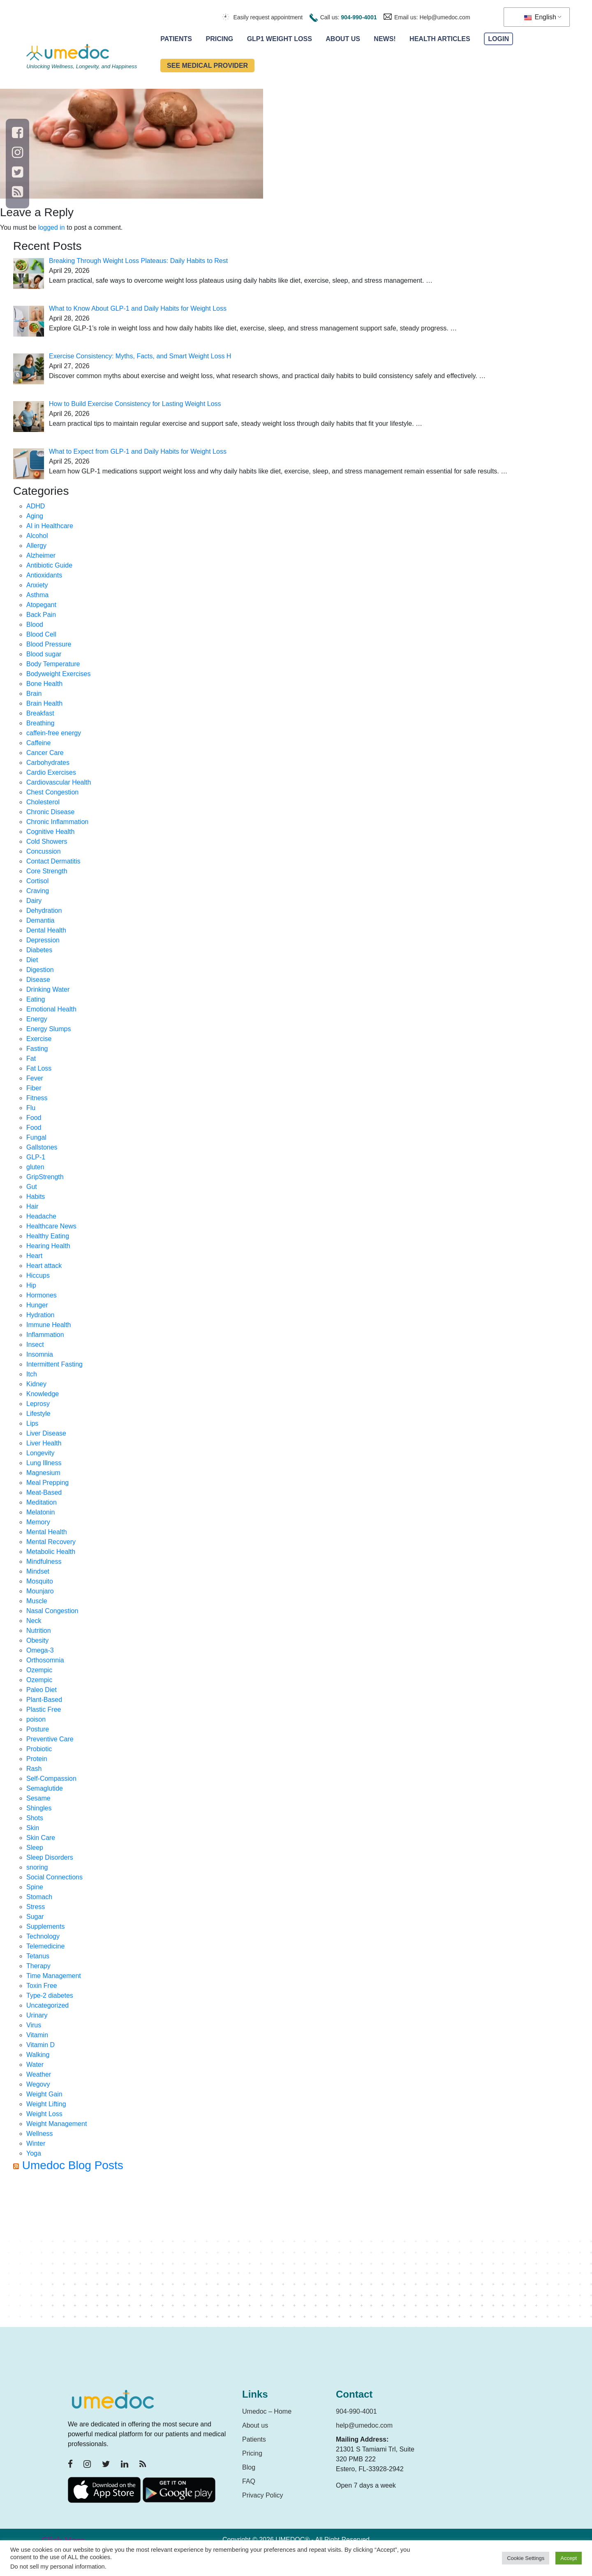 The image size is (592, 2576). What do you see at coordinates (37, 2054) in the screenshot?
I see `Walking` at bounding box center [37, 2054].